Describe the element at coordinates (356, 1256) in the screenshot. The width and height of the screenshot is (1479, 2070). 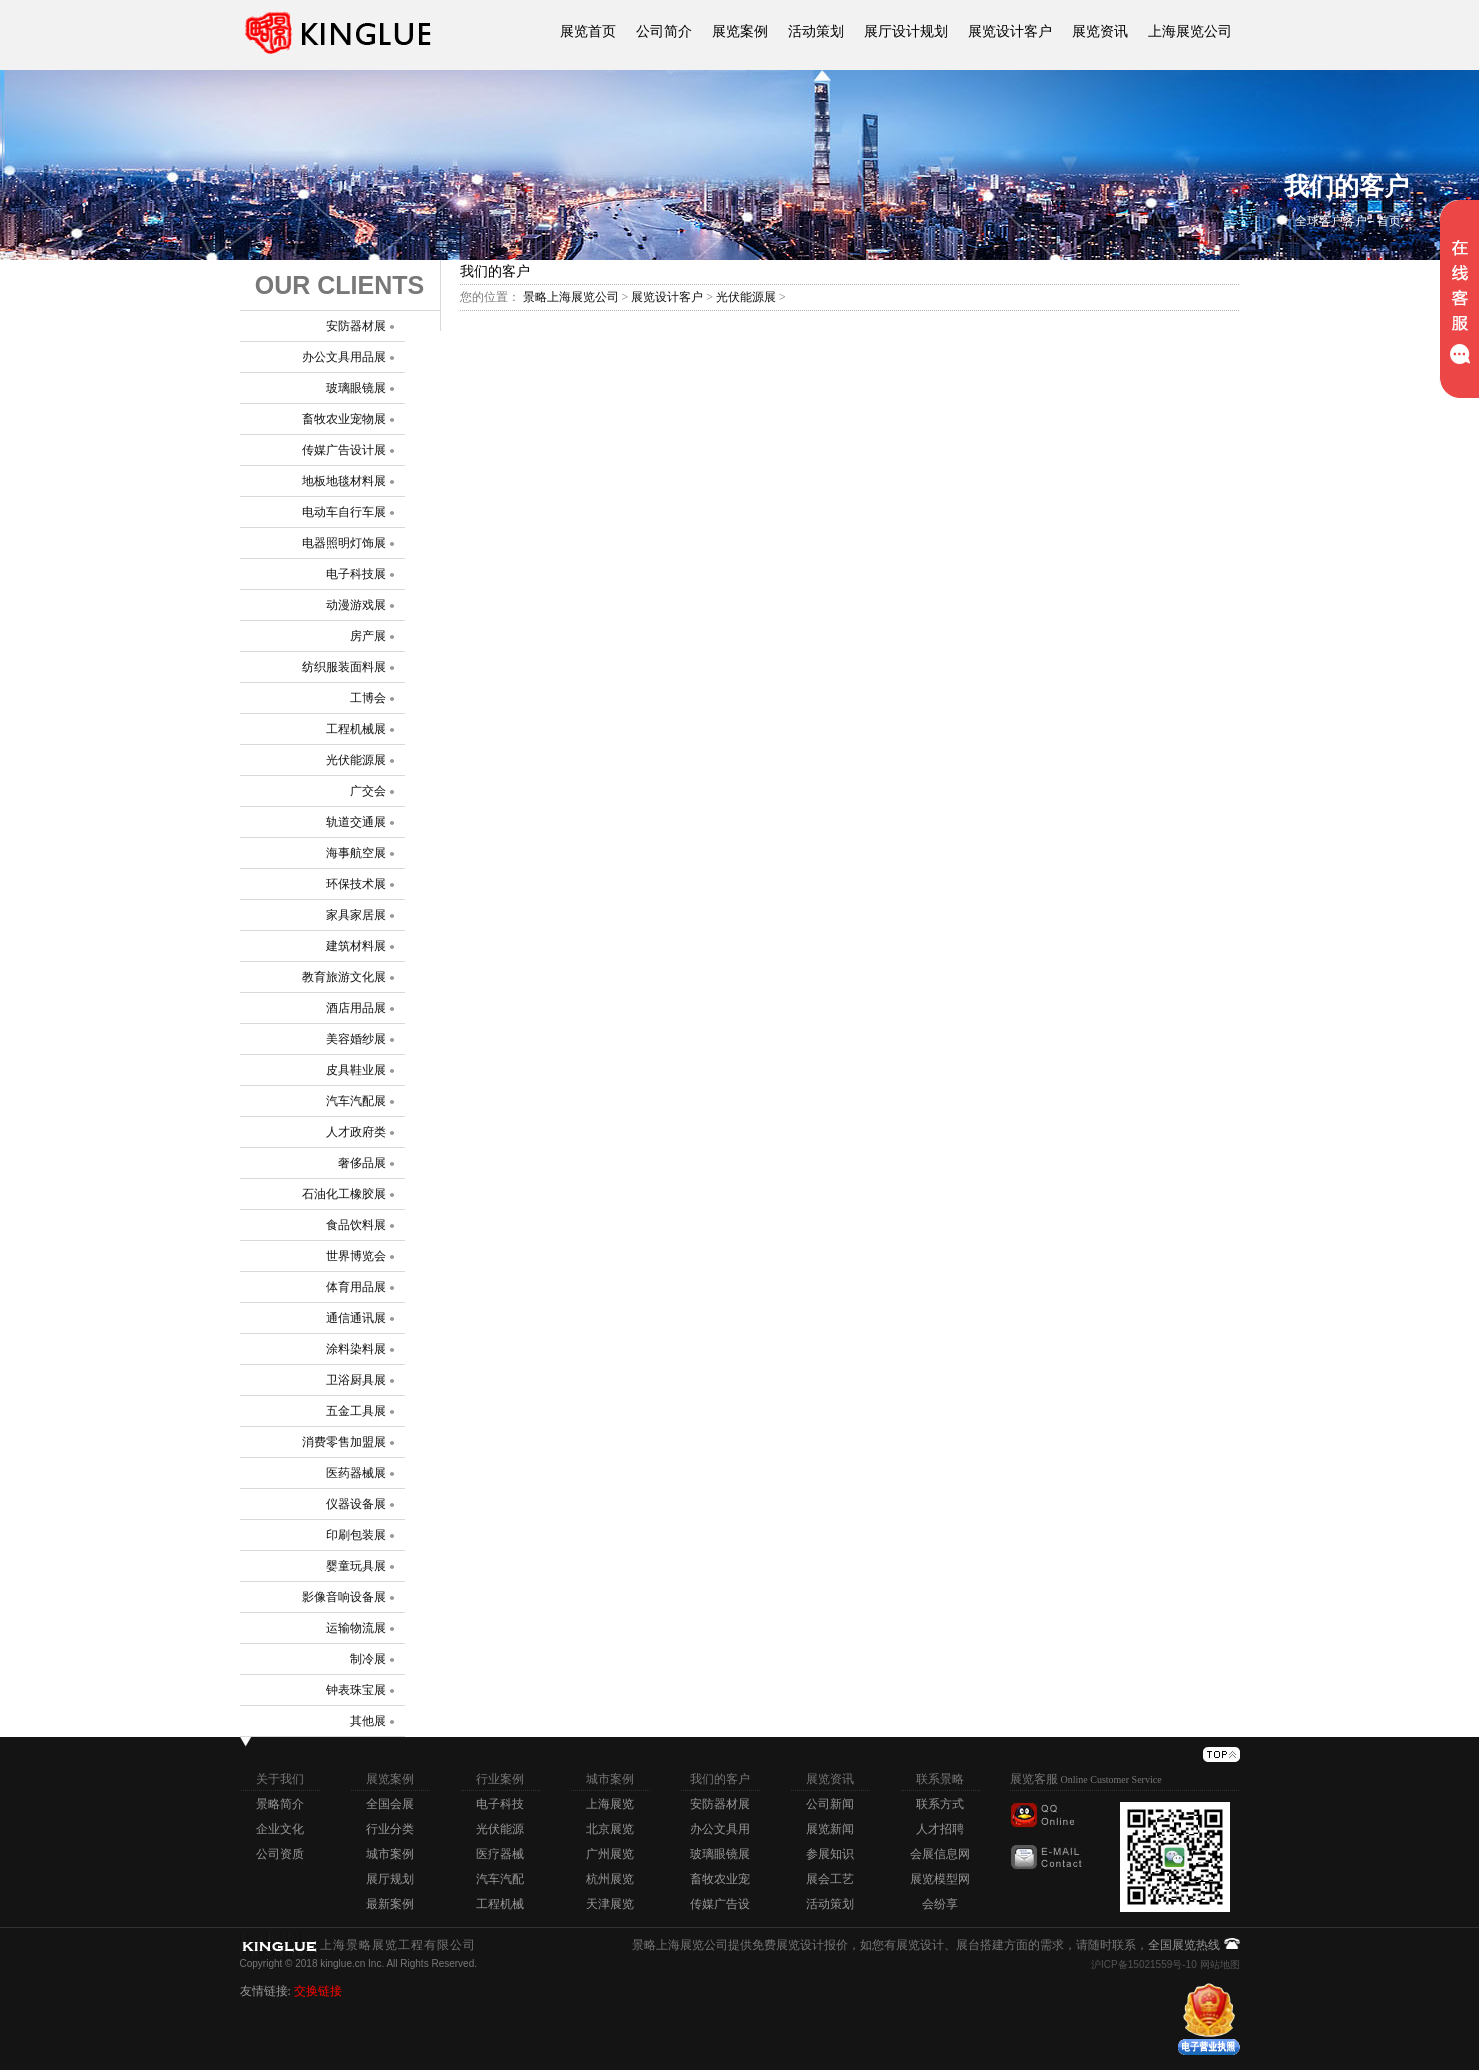
I see `世界博览会` at that location.